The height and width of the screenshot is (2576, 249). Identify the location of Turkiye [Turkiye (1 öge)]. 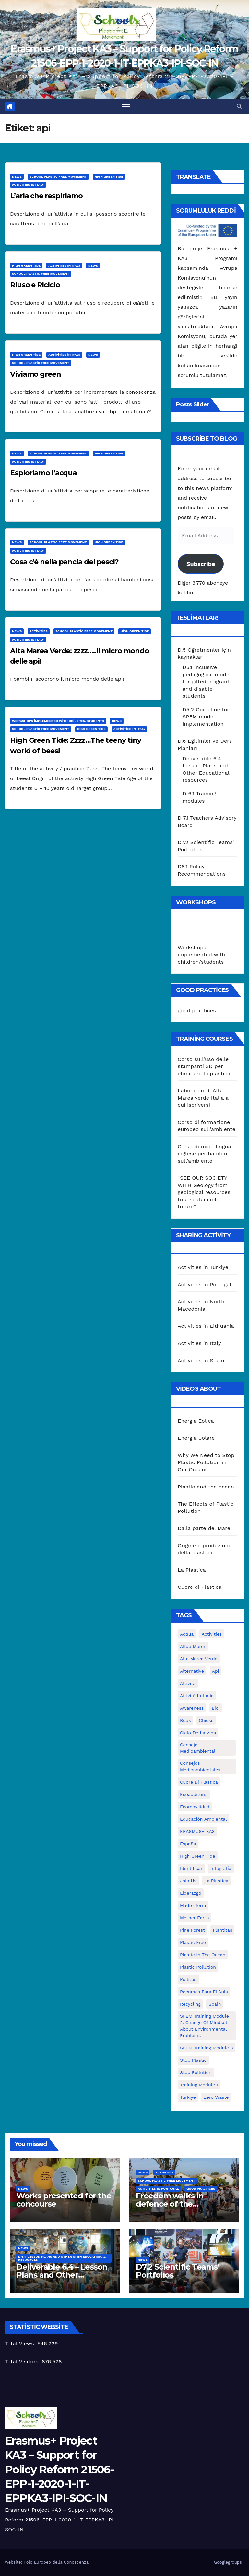
(188, 2097).